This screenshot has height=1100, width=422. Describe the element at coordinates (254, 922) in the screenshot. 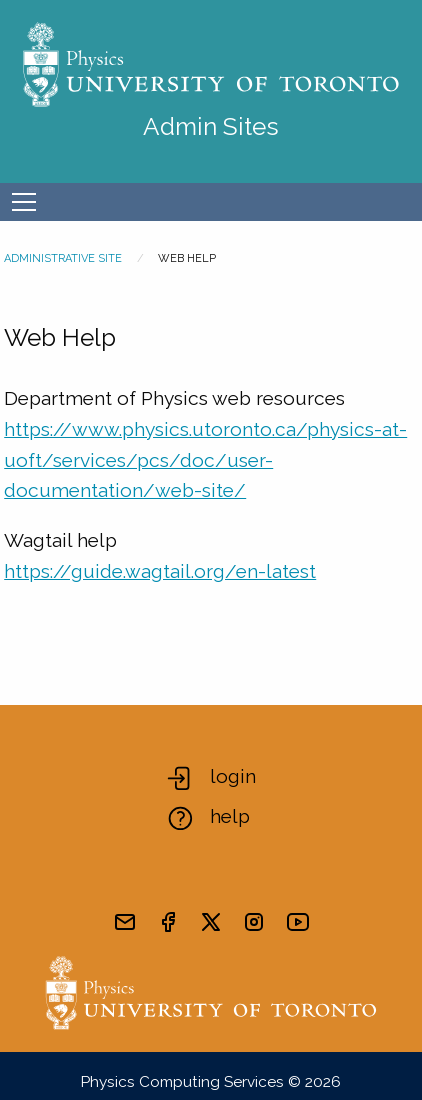

I see `[visit instagram]` at that location.